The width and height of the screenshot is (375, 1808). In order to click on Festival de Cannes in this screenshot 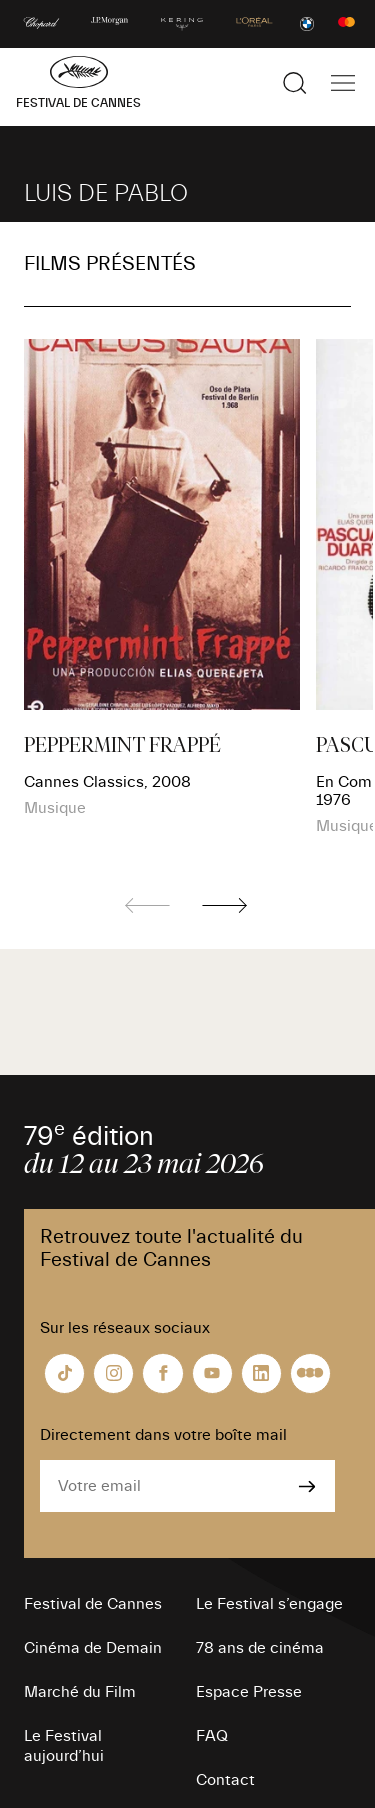, I will do `click(93, 1604)`.